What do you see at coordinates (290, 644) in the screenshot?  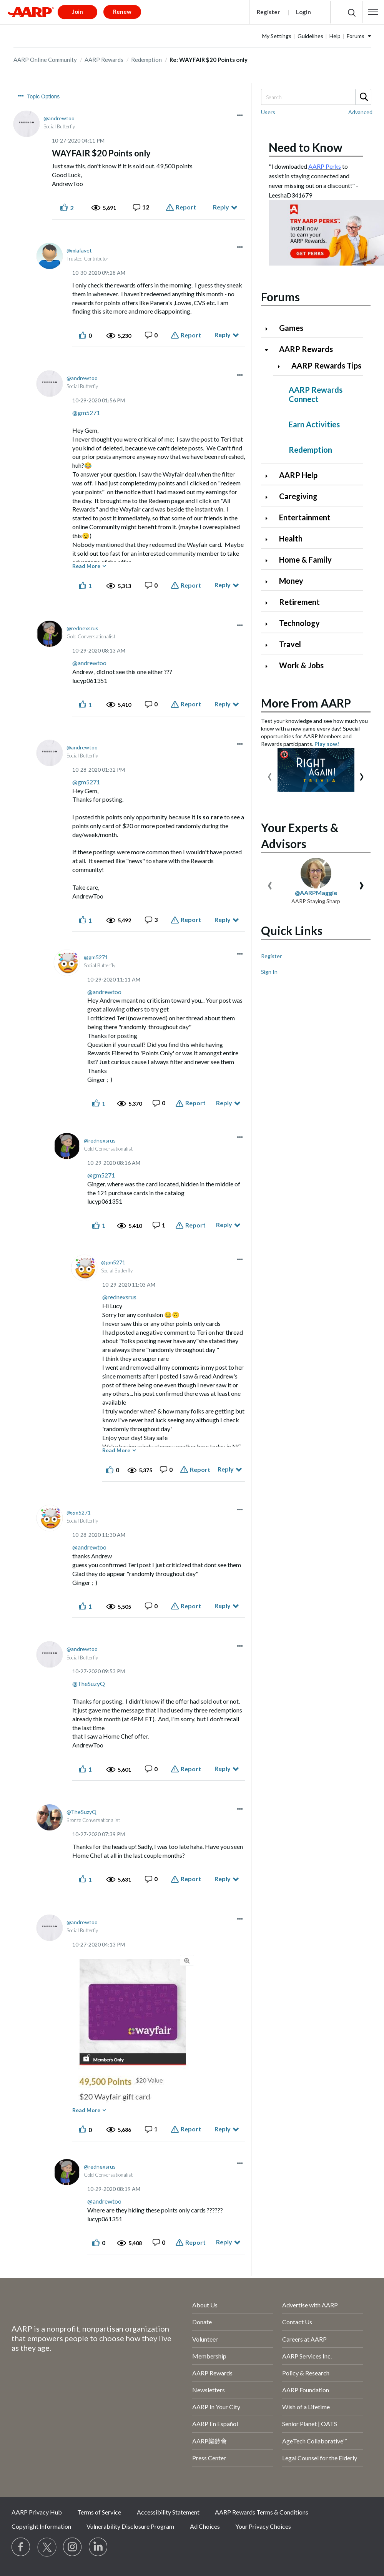 I see `Travel` at bounding box center [290, 644].